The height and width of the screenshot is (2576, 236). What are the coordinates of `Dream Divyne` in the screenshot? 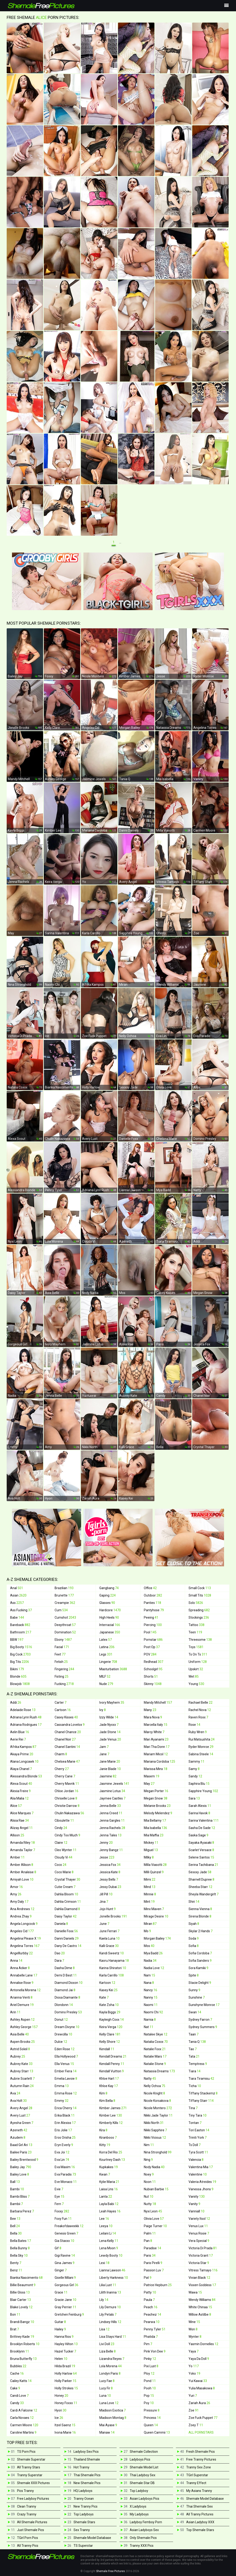 It's located at (67, 2027).